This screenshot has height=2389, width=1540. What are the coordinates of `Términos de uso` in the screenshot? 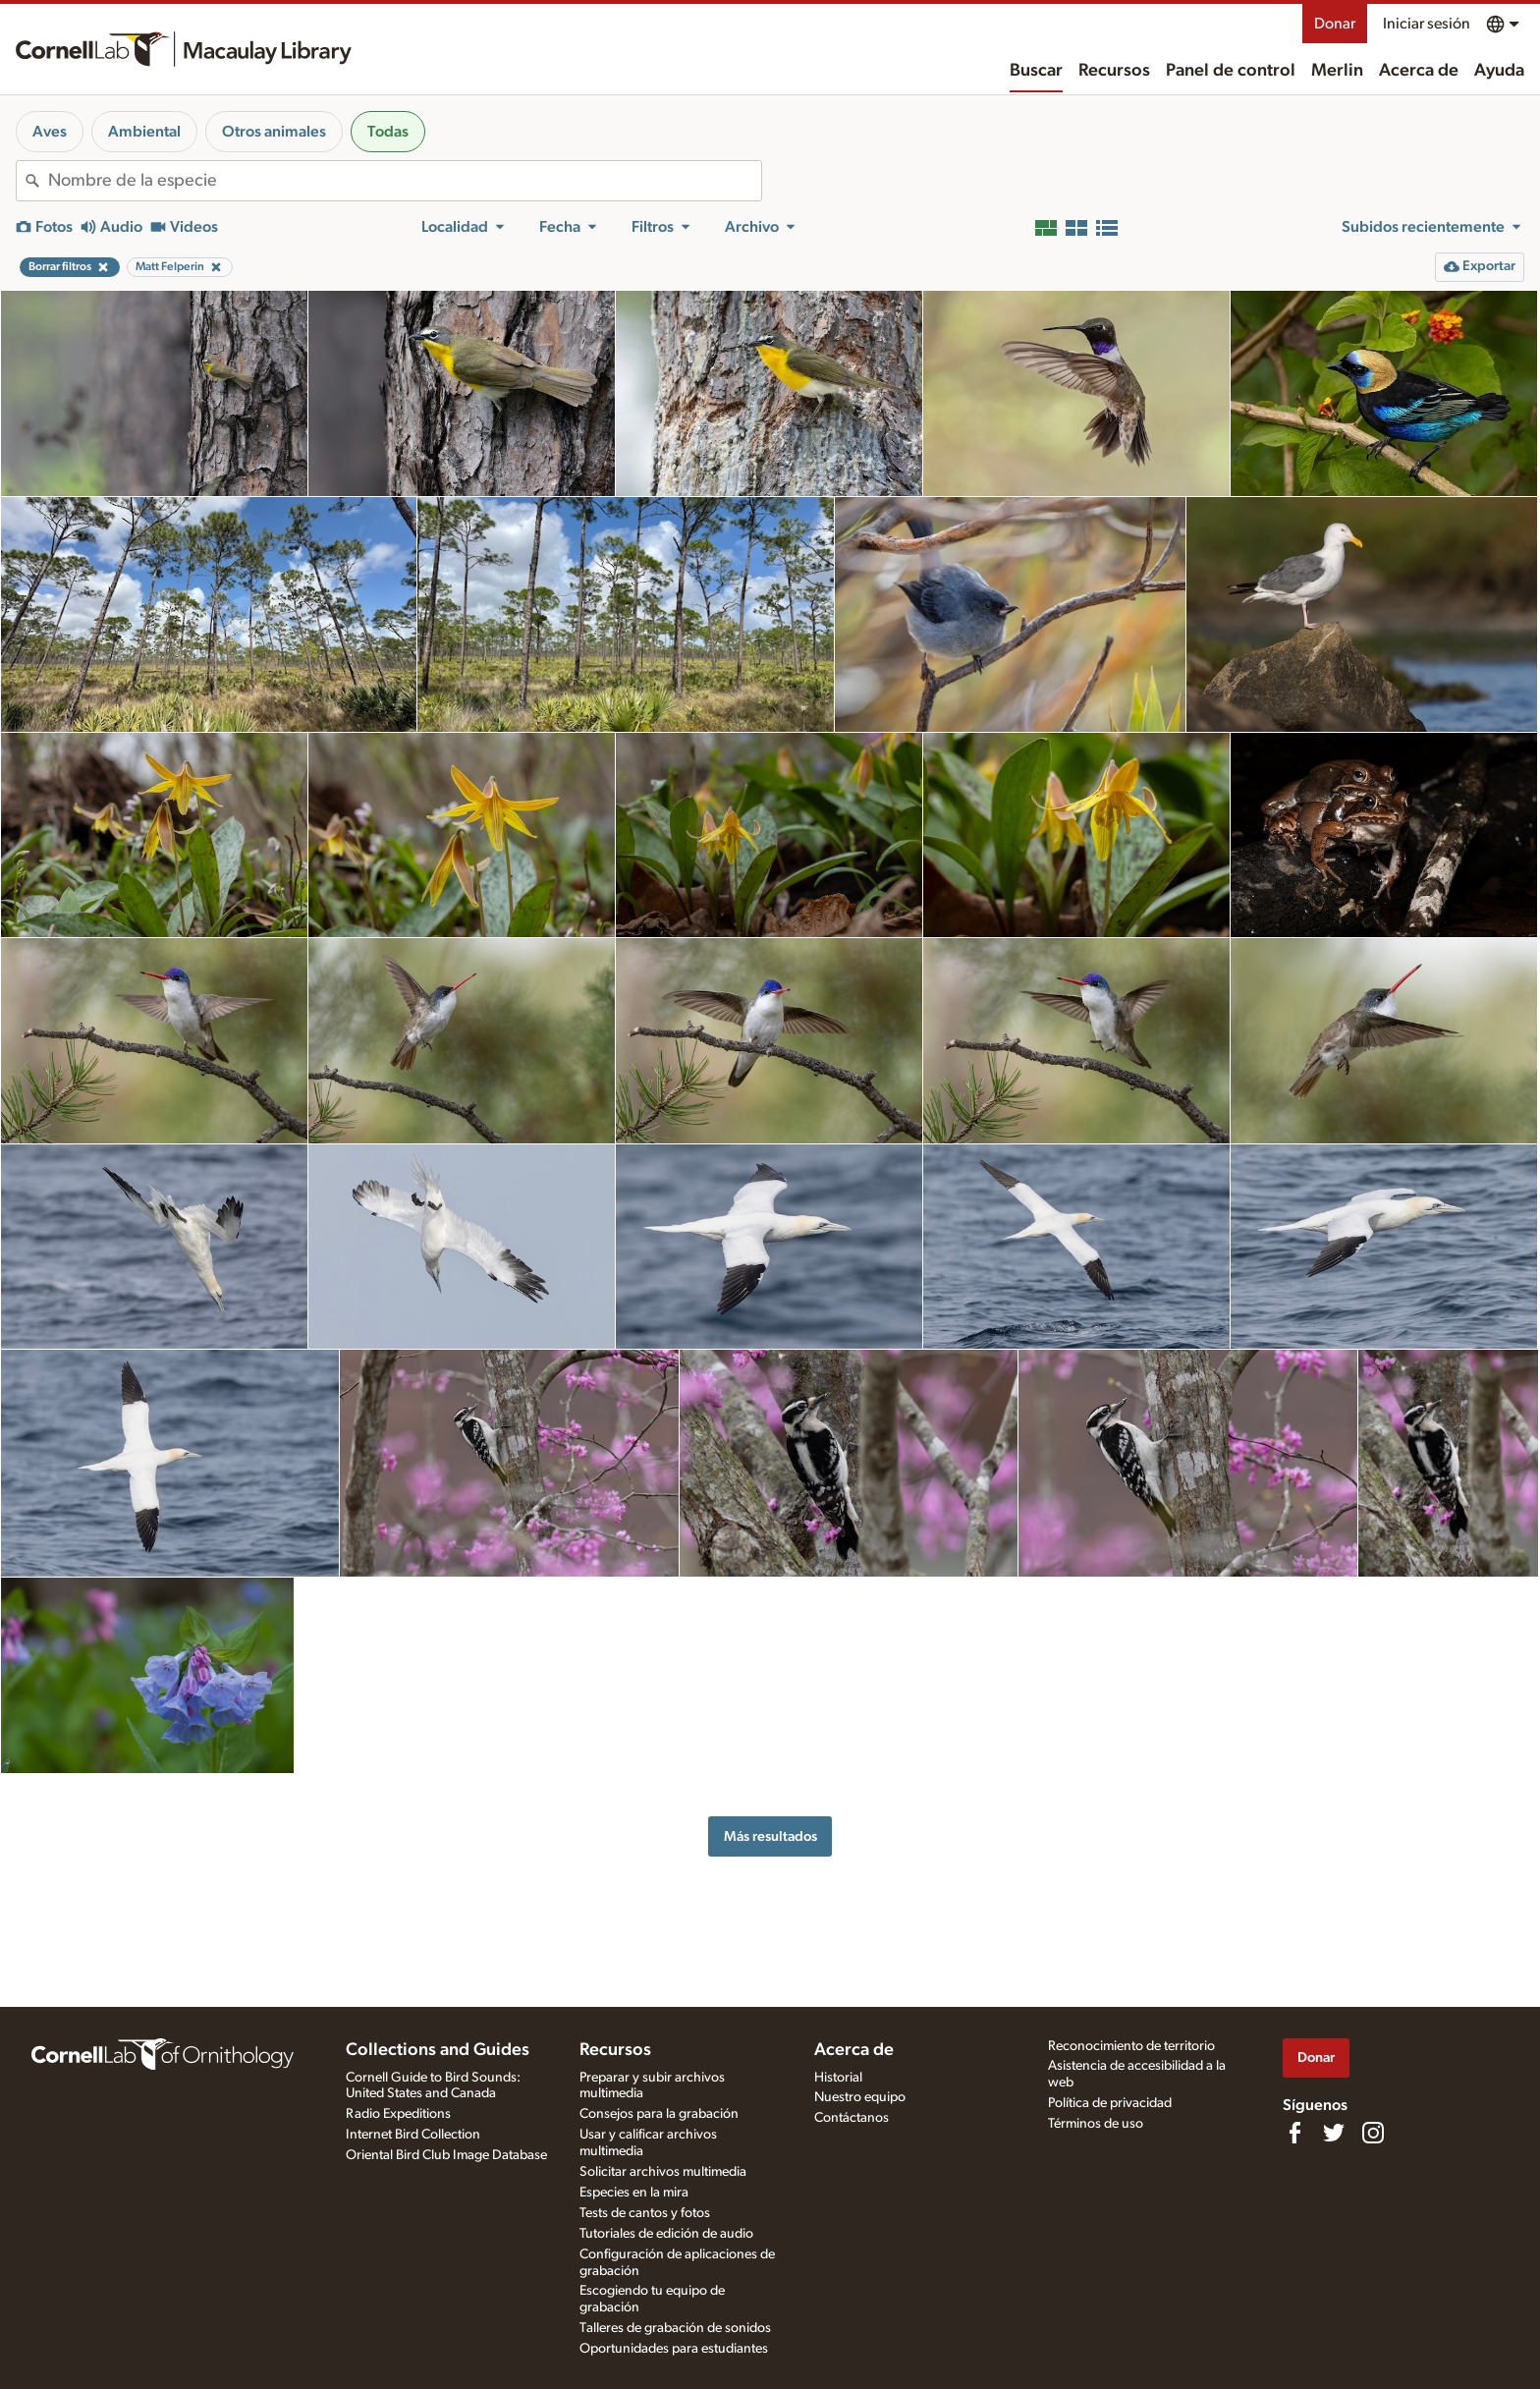 It's located at (1095, 2124).